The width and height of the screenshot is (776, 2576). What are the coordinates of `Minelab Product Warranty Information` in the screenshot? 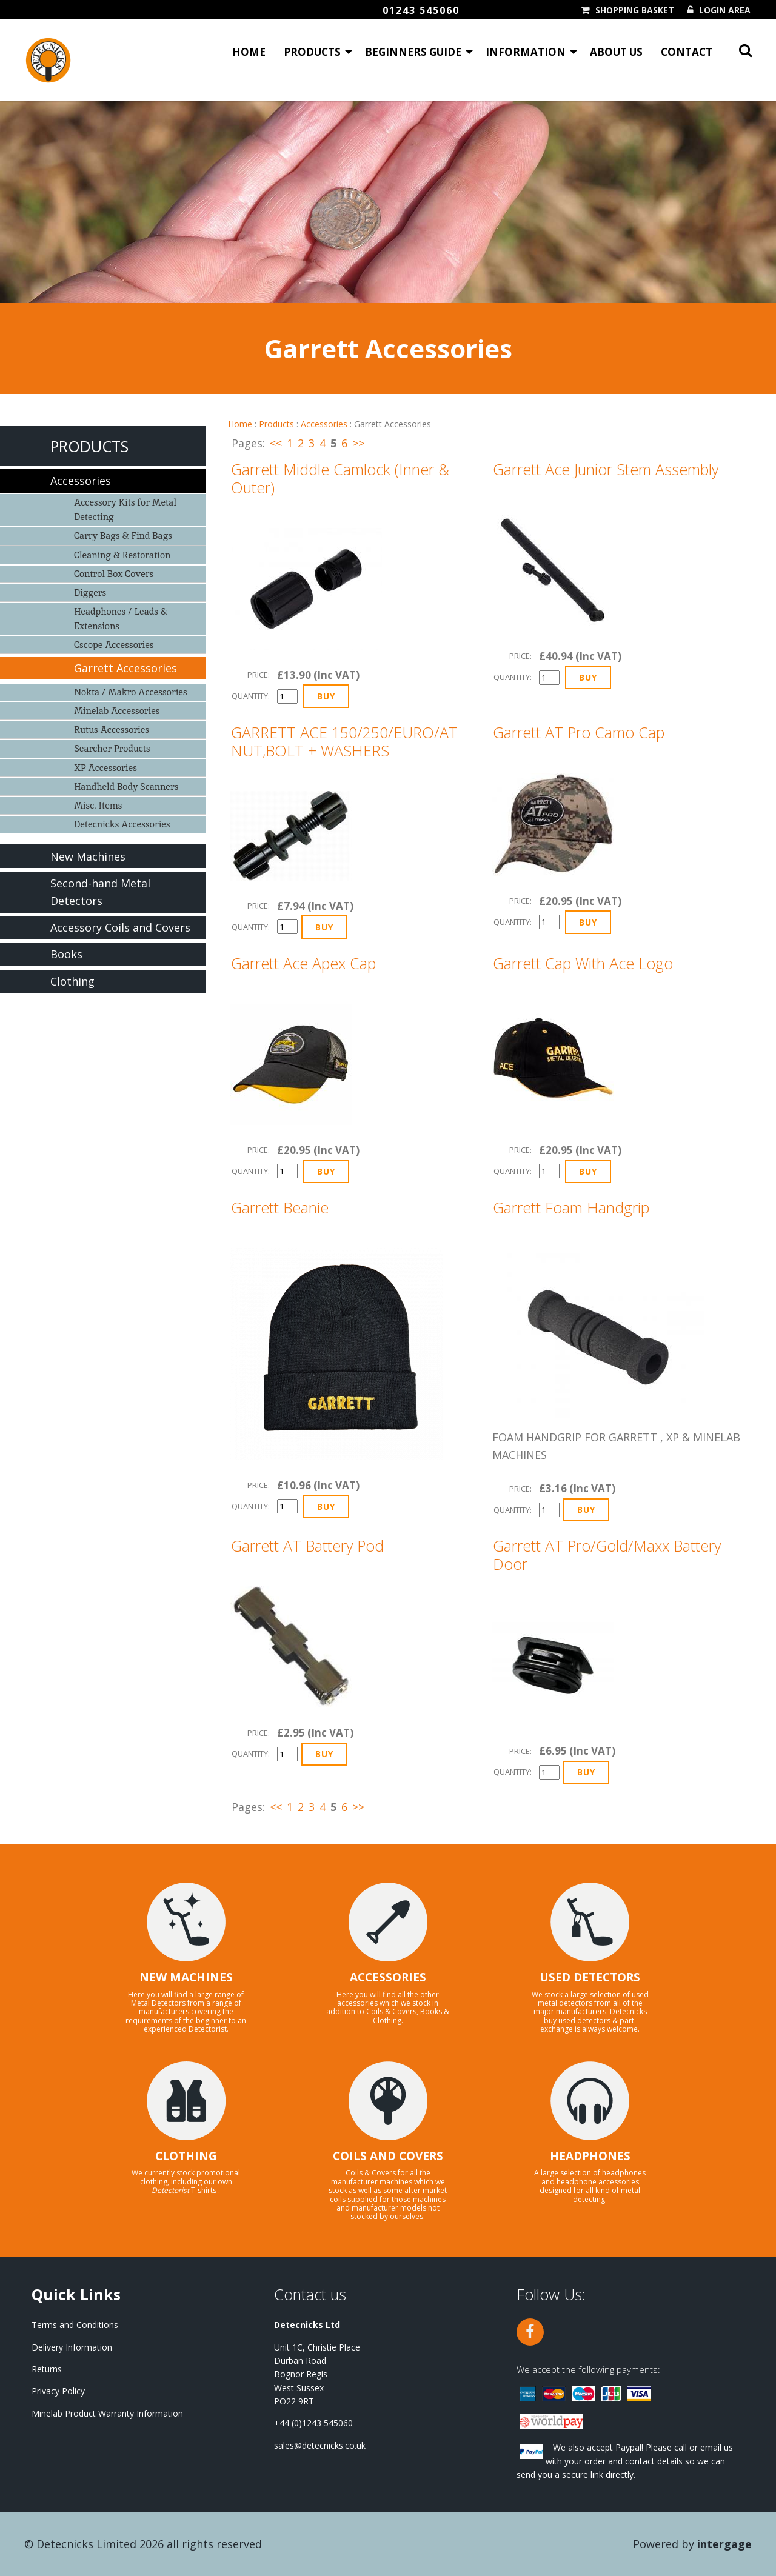 It's located at (107, 2413).